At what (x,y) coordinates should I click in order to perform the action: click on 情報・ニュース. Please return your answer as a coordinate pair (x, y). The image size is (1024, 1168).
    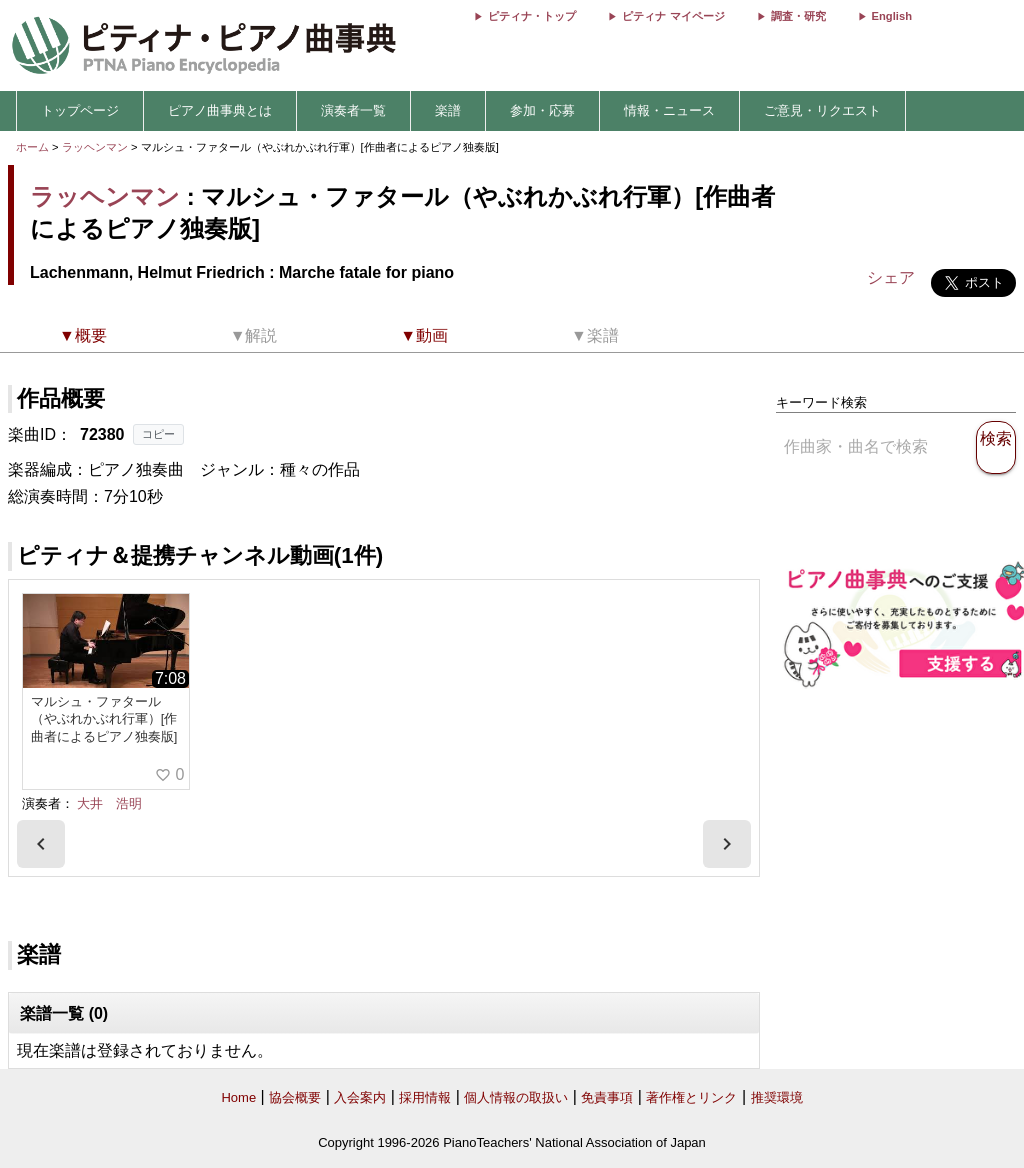
    Looking at the image, I should click on (669, 110).